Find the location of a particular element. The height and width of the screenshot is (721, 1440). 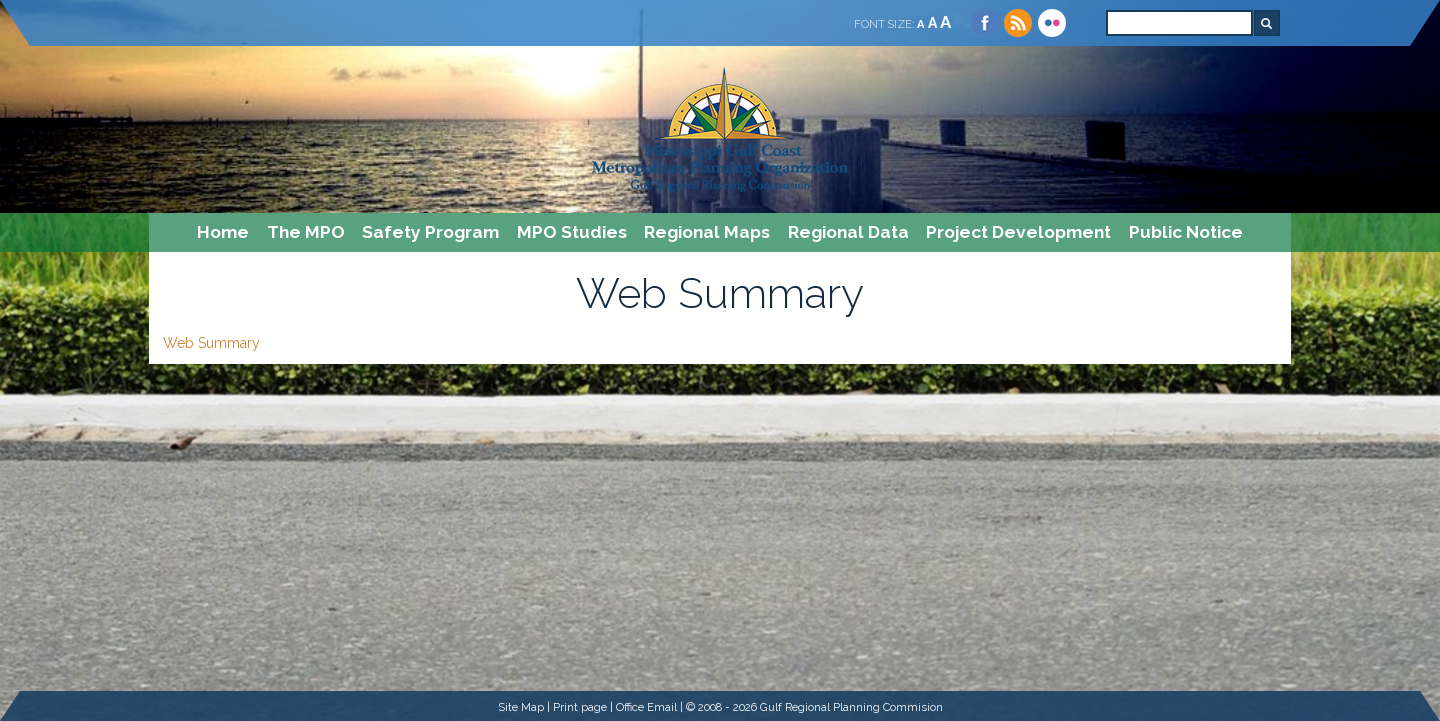

Safety Program is located at coordinates (430, 232).